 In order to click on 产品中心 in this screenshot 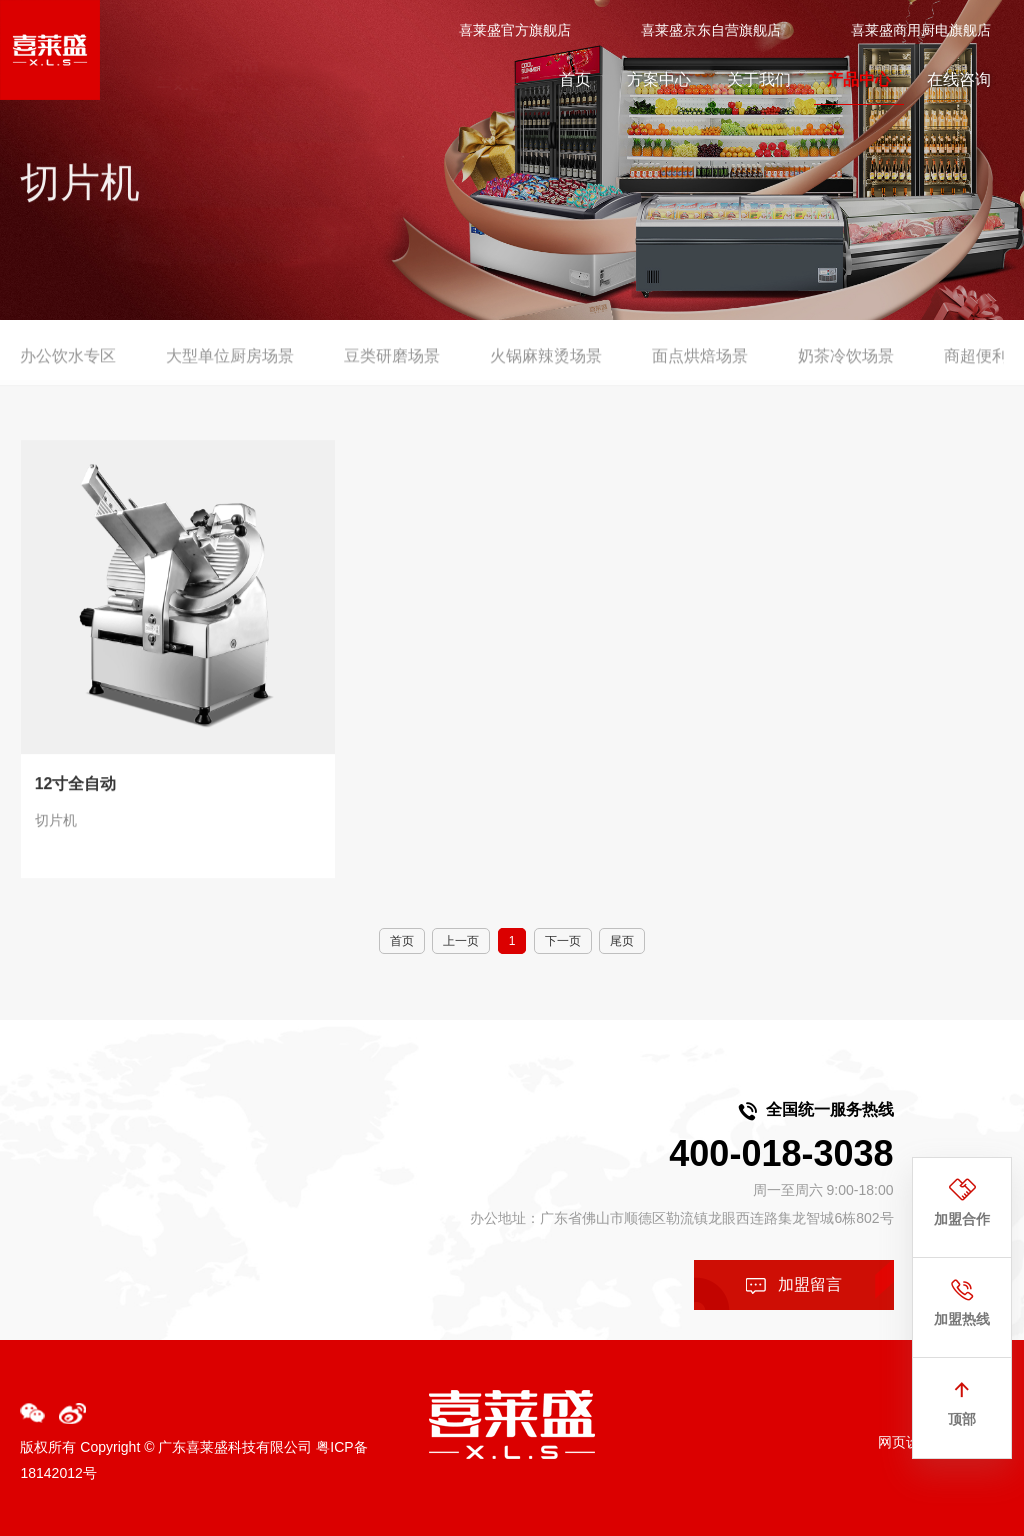, I will do `click(859, 78)`.